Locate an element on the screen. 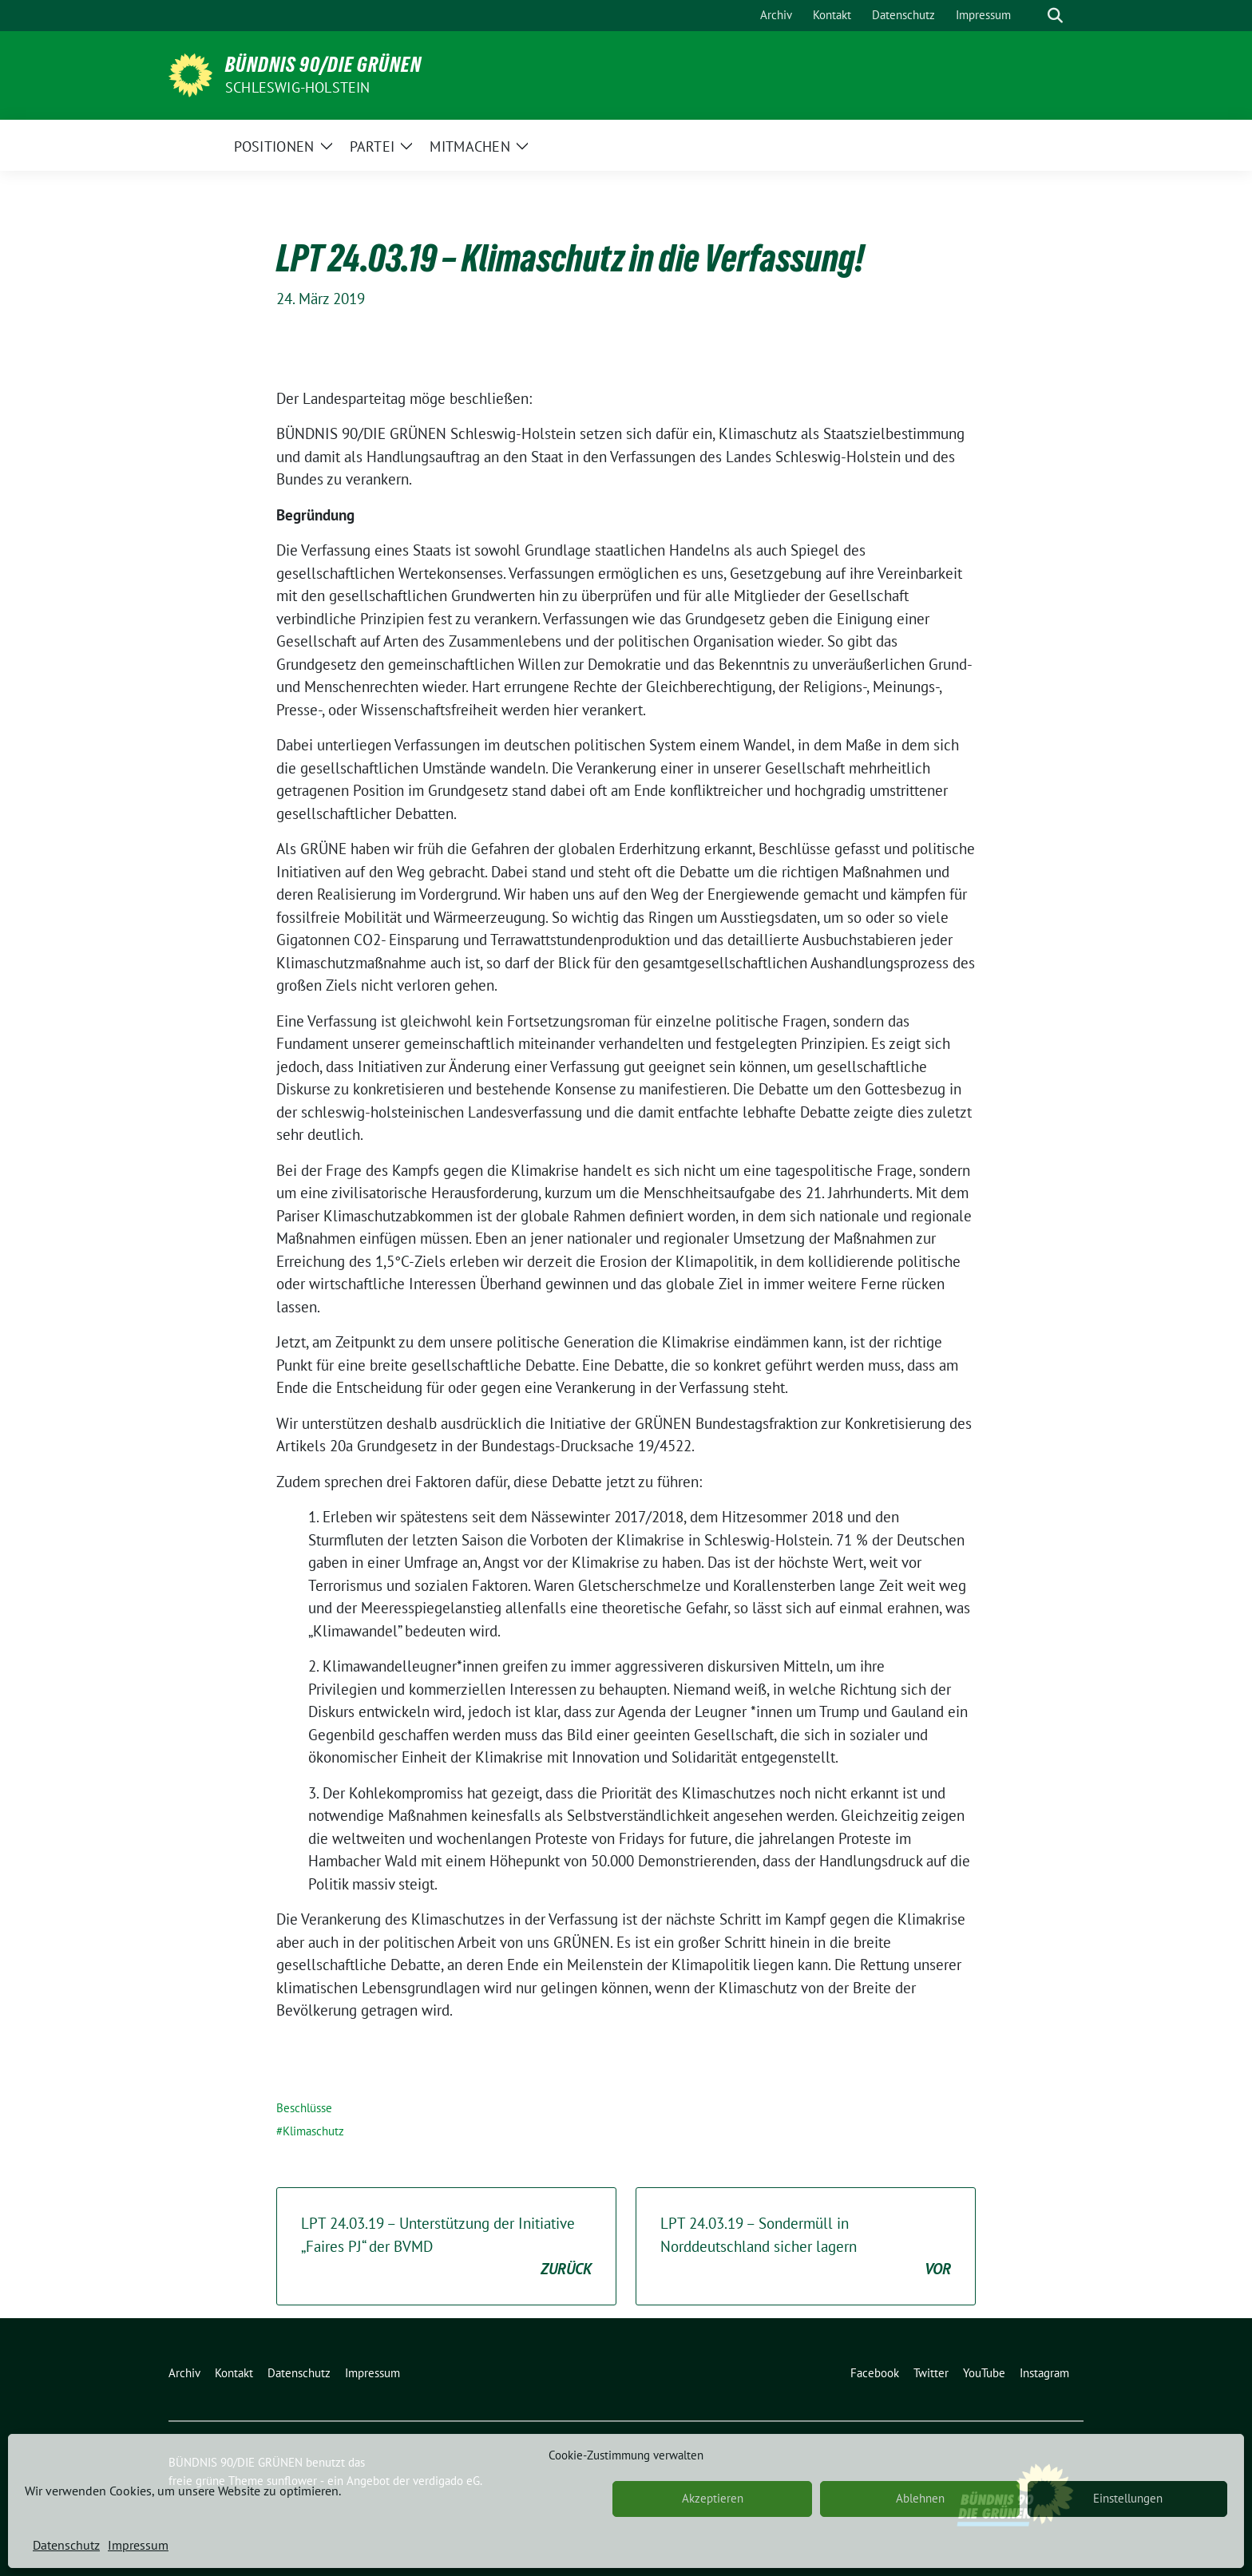 This screenshot has height=2576, width=1252. Schleswig-Holstein is located at coordinates (297, 87).